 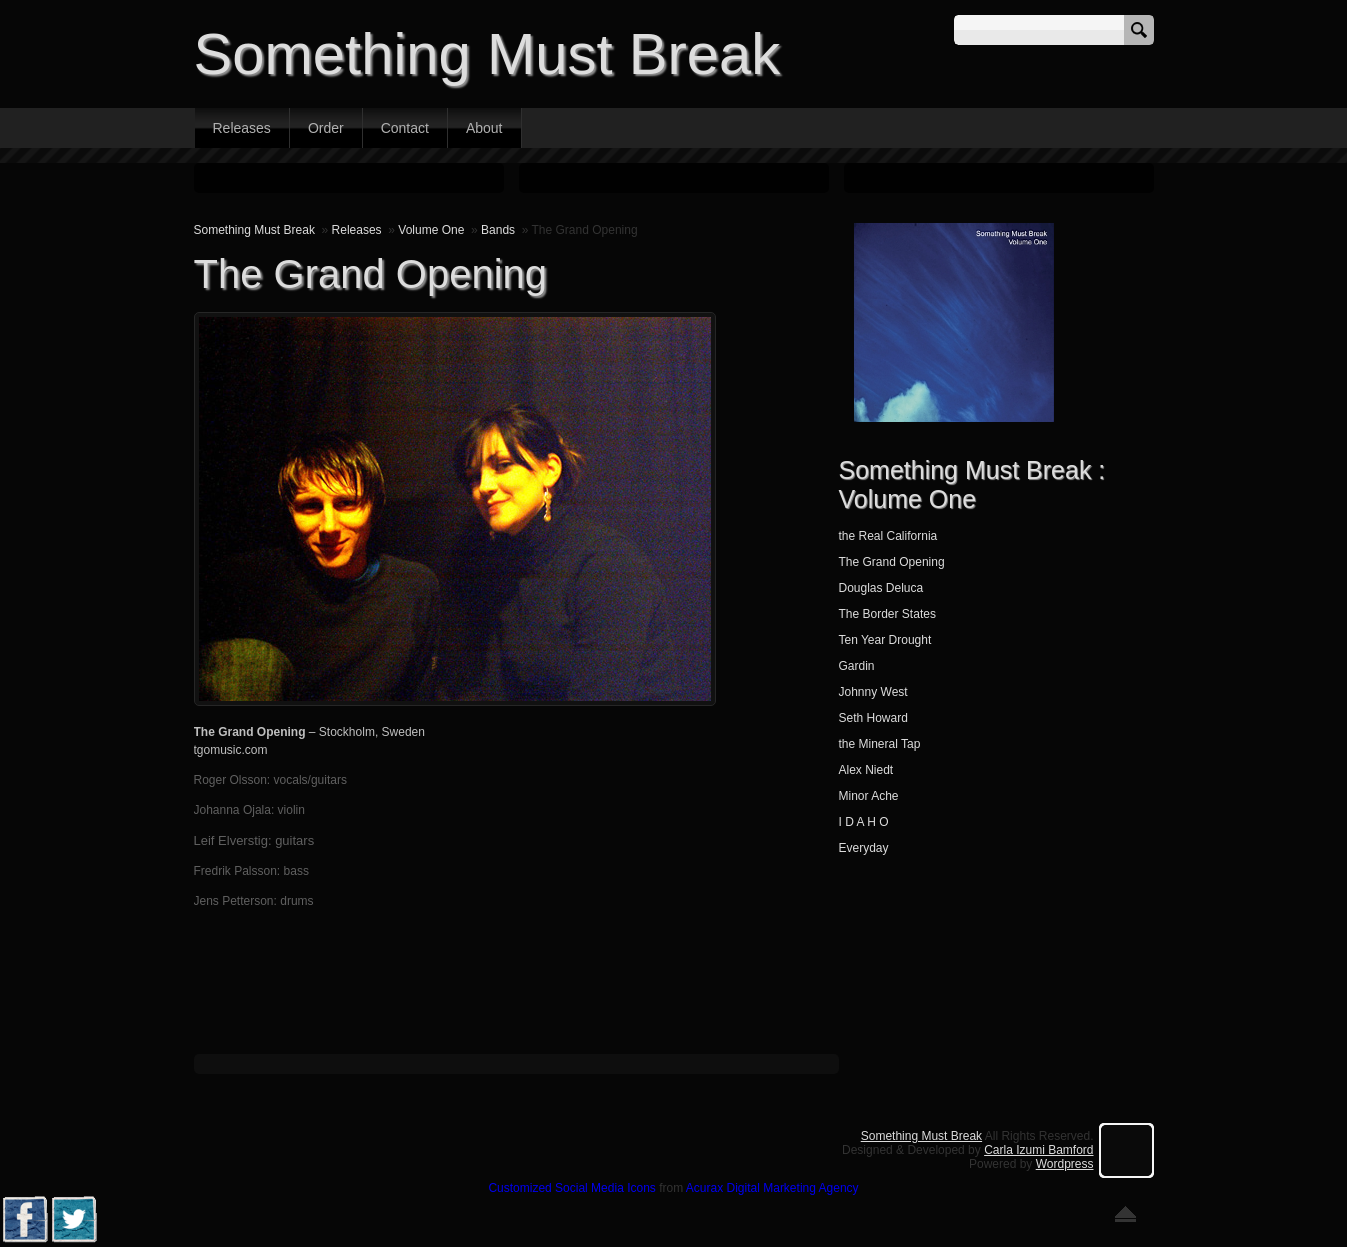 I want to click on Something Must Break, so click(x=487, y=53).